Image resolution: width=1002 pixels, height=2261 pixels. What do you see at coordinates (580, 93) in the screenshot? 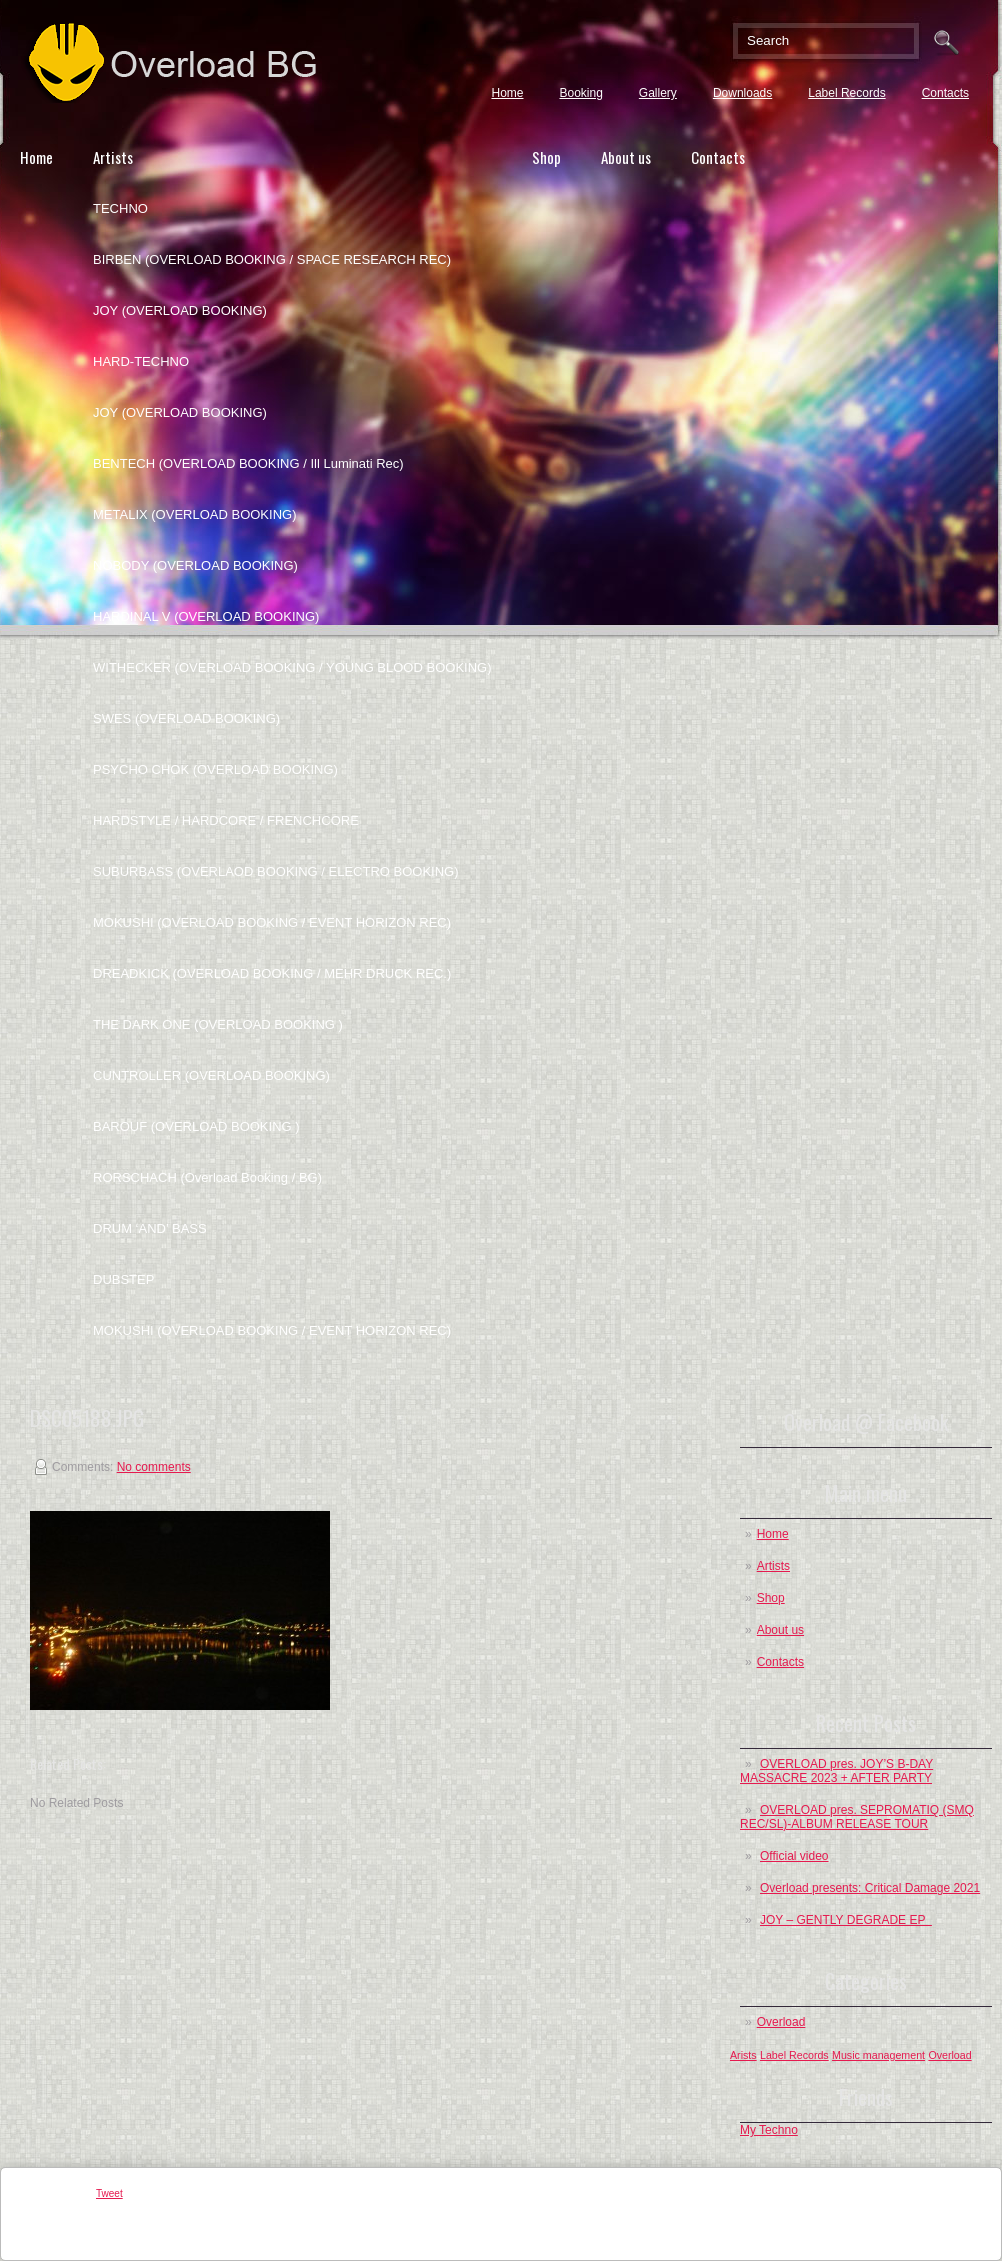
I see `Booking` at bounding box center [580, 93].